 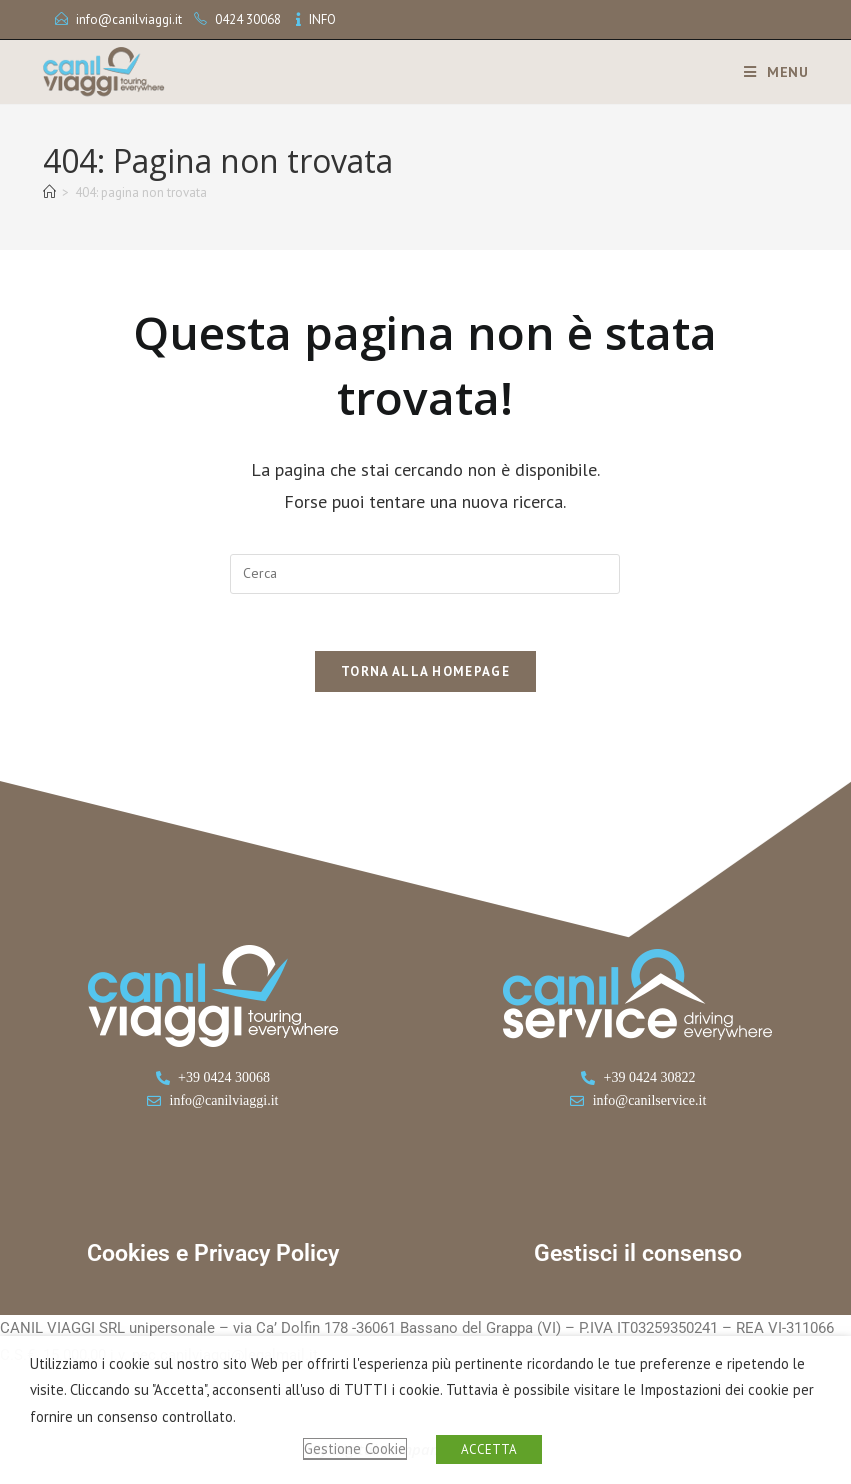 What do you see at coordinates (129, 19) in the screenshot?
I see `info@canilviaggi.it` at bounding box center [129, 19].